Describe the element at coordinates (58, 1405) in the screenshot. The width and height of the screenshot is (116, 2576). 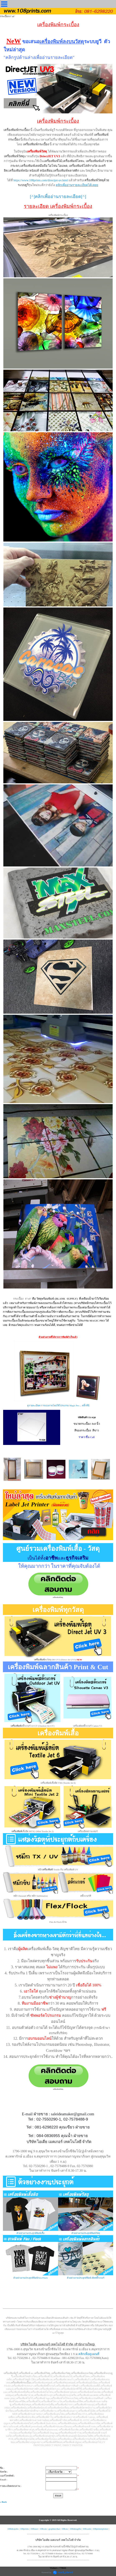
I see `ดูรายละเอียด การแบ่งภาพโดยใช้โปรแกรม Magic Pro ... คลิ๊กที่นี่` at that location.